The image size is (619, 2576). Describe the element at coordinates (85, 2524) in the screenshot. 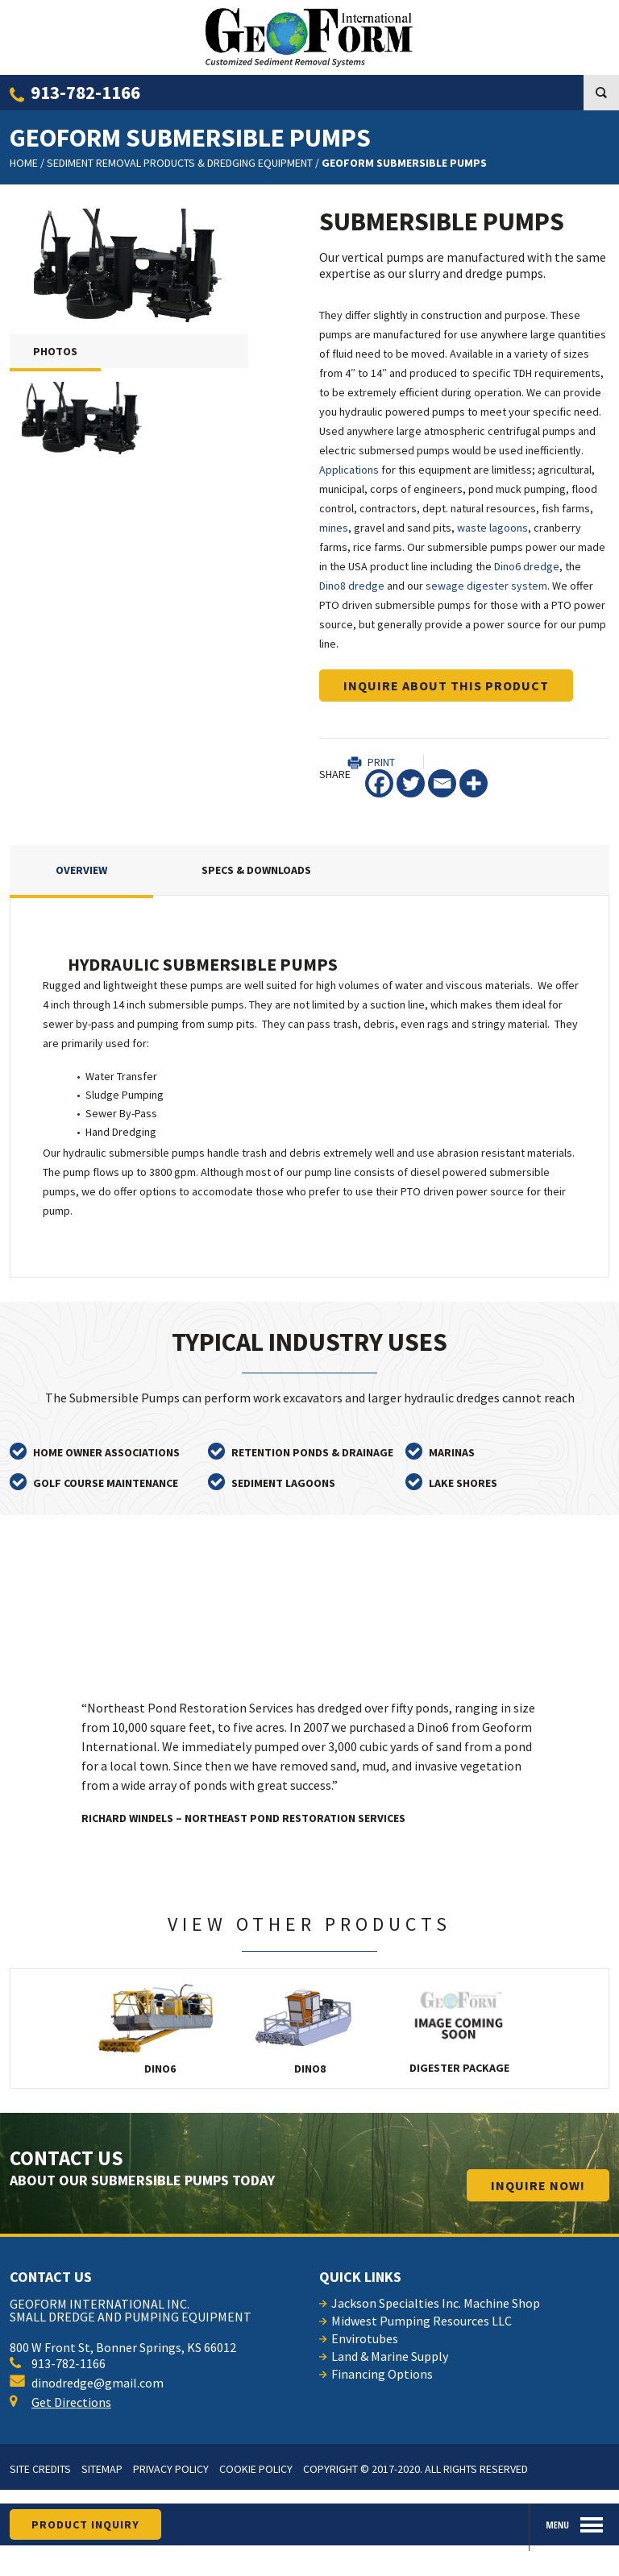

I see `product inquiry` at that location.